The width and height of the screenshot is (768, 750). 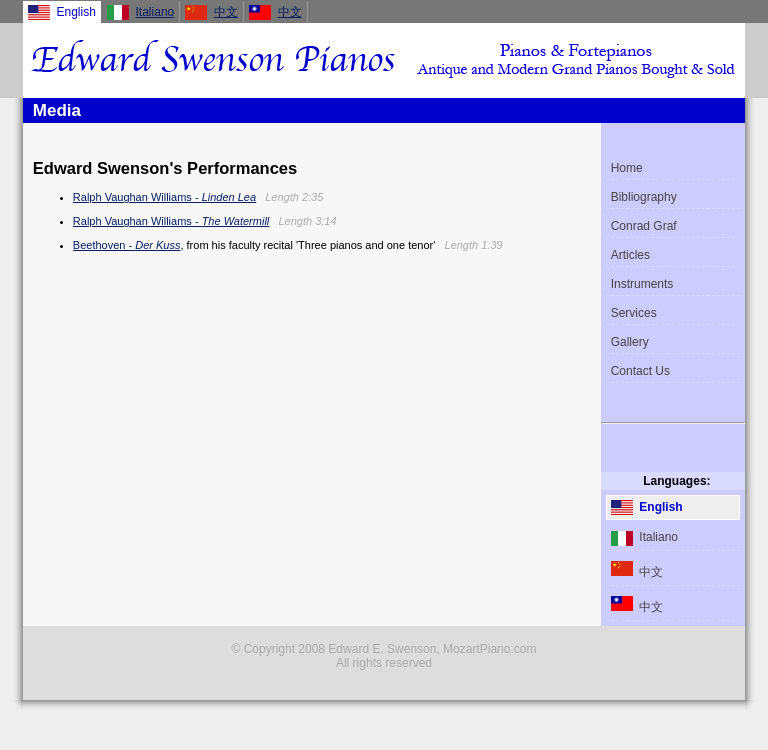 I want to click on Bibliography, so click(x=644, y=197).